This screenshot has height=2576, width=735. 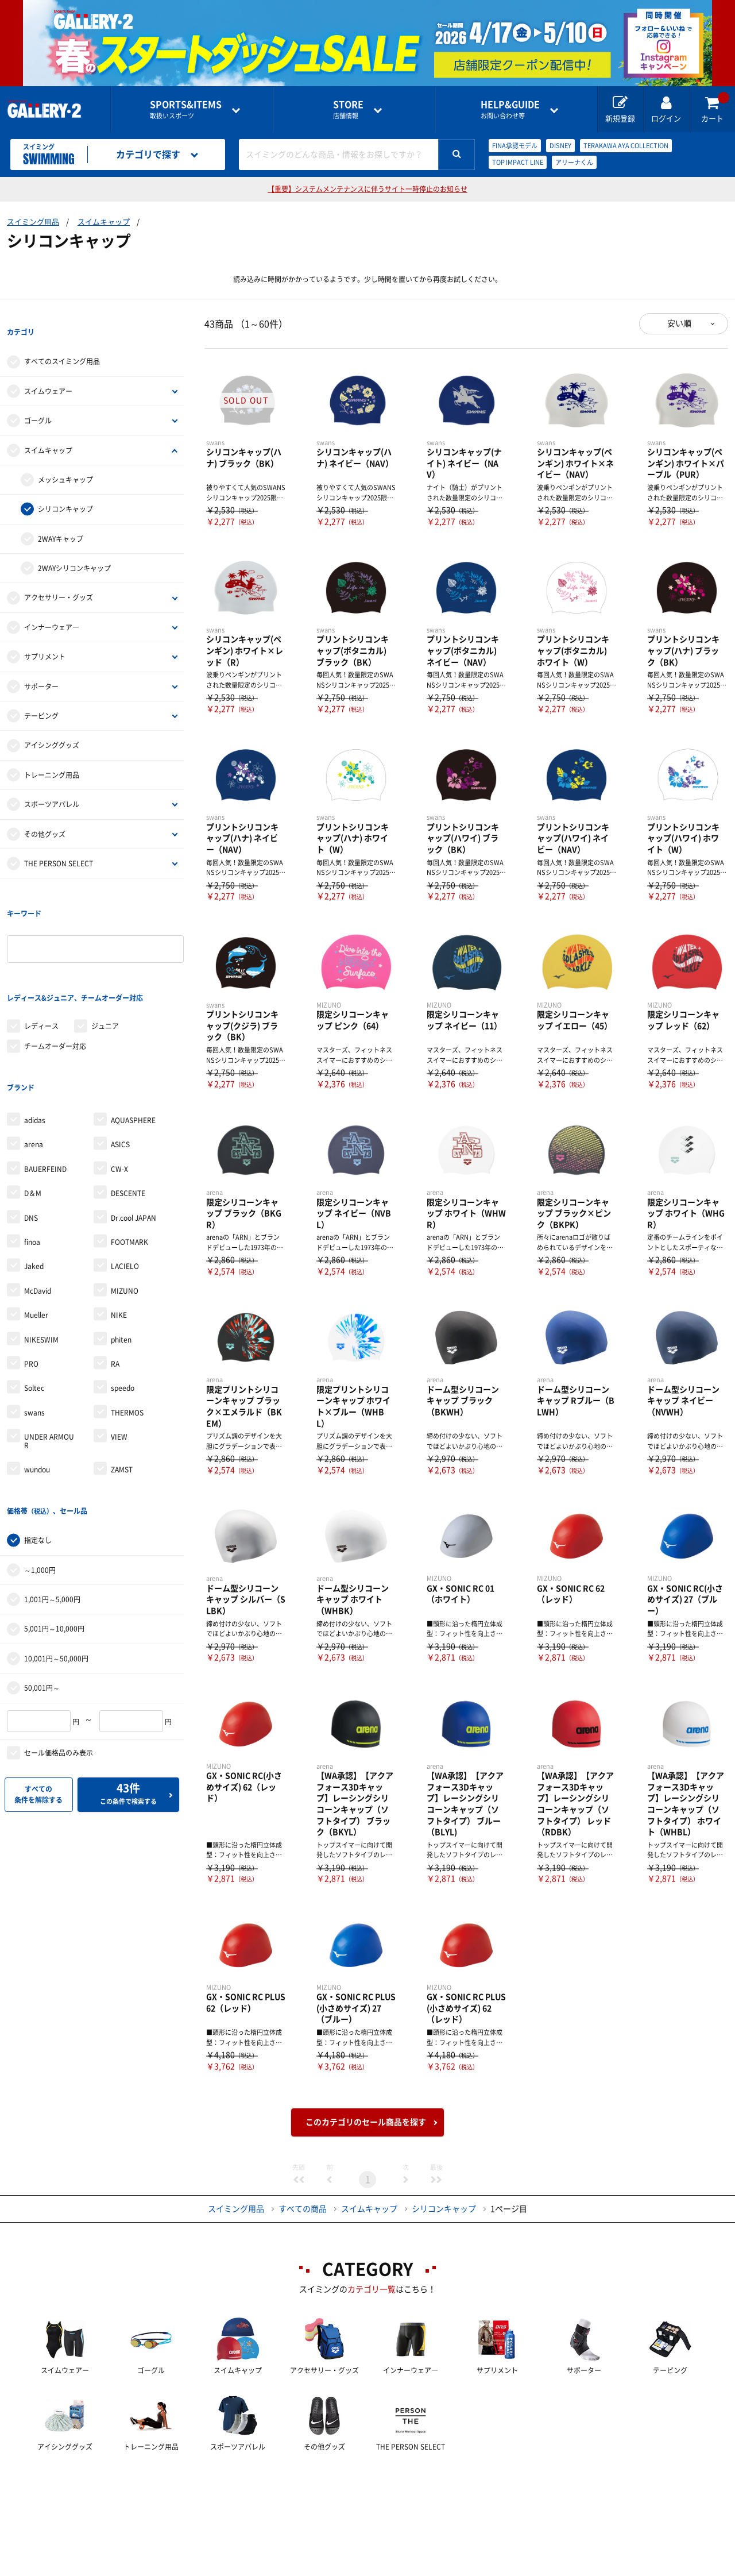 What do you see at coordinates (124, 1217) in the screenshot?
I see `MIZUNO` at bounding box center [124, 1217].